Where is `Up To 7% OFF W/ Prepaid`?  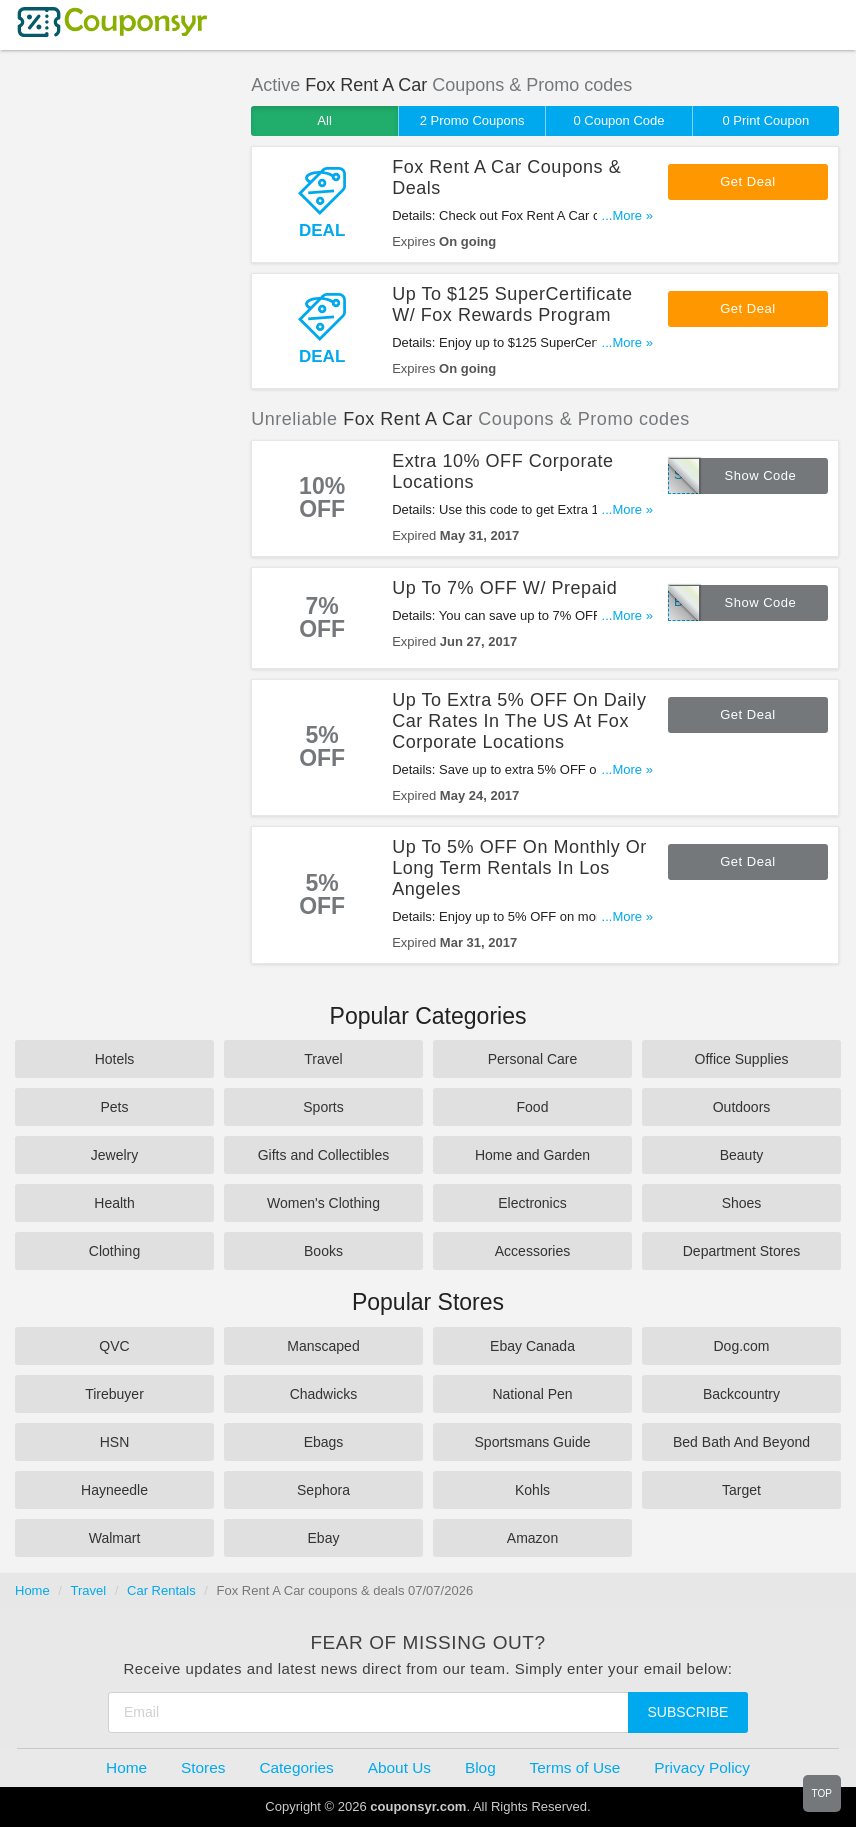
Up To 7% OFF W/ Prepaid is located at coordinates (504, 588).